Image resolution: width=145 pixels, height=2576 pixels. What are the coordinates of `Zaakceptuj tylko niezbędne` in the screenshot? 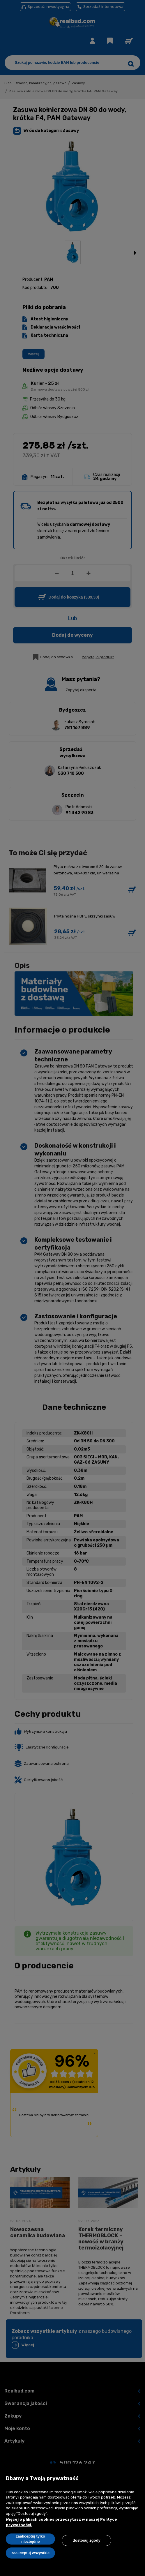 It's located at (30, 2539).